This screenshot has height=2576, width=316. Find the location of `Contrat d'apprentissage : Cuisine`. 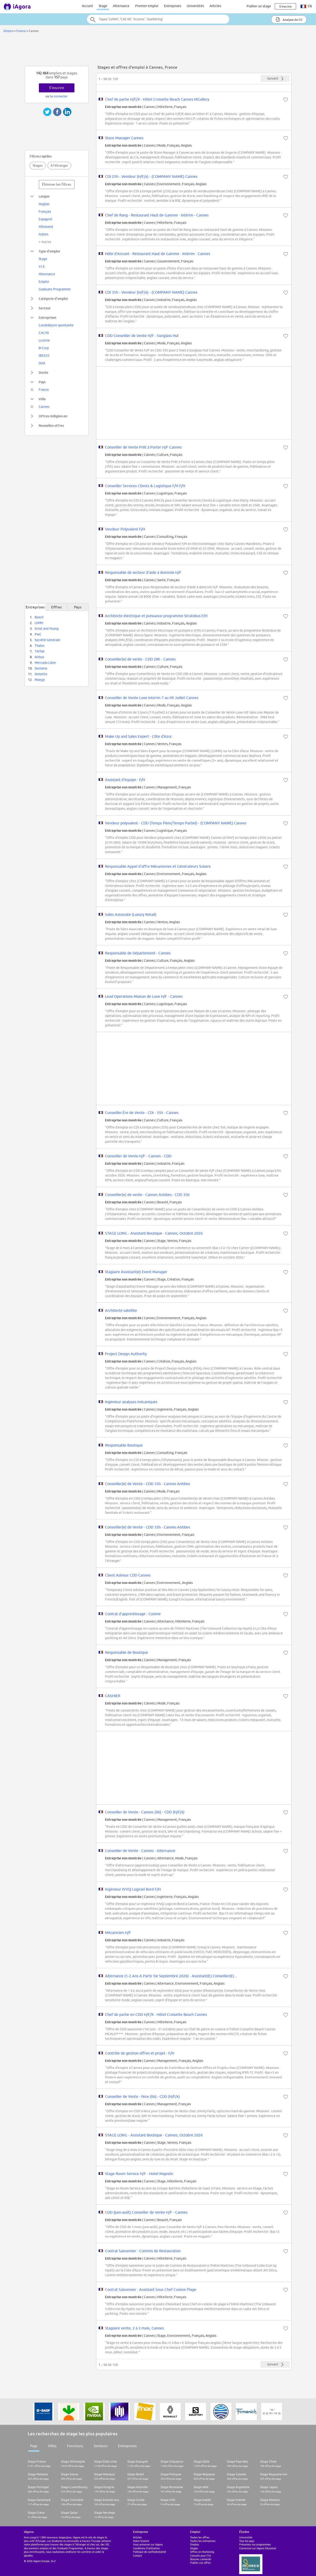

Contrat d'apprentissage : Cuisine is located at coordinates (133, 1614).